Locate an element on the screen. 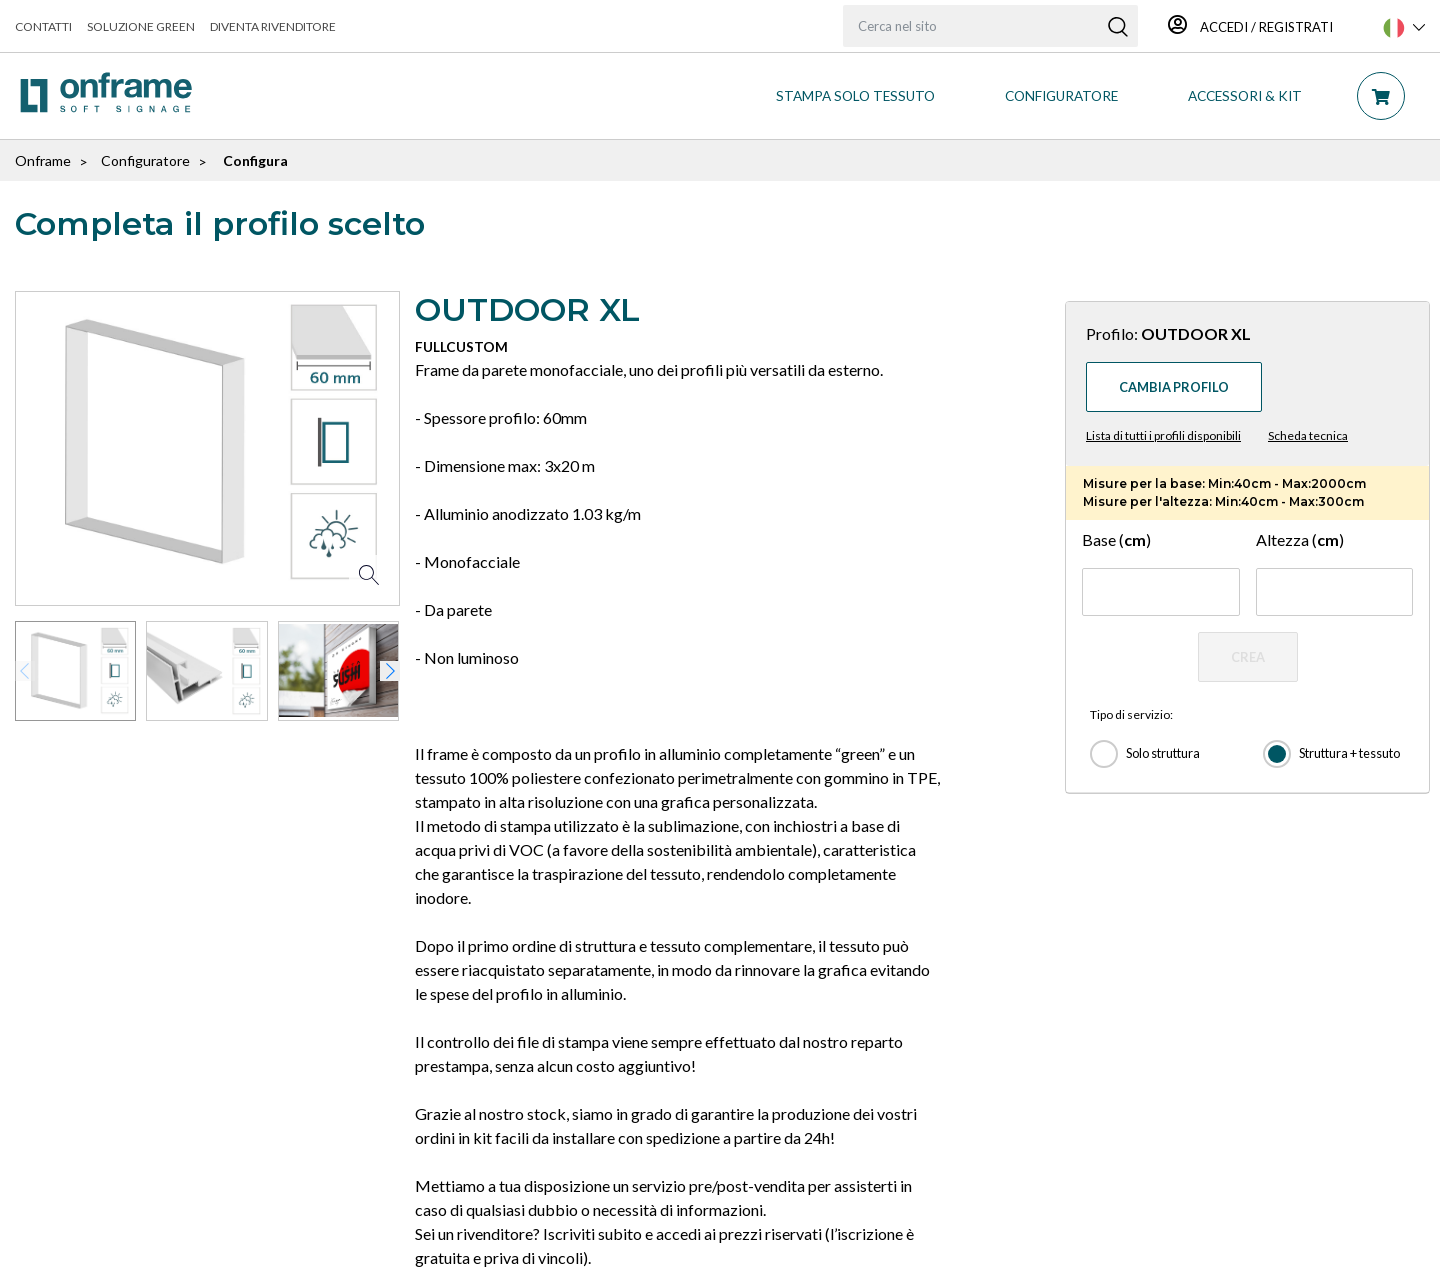 This screenshot has width=1440, height=1268. STAMPA SOLO TESSUTO is located at coordinates (855, 96).